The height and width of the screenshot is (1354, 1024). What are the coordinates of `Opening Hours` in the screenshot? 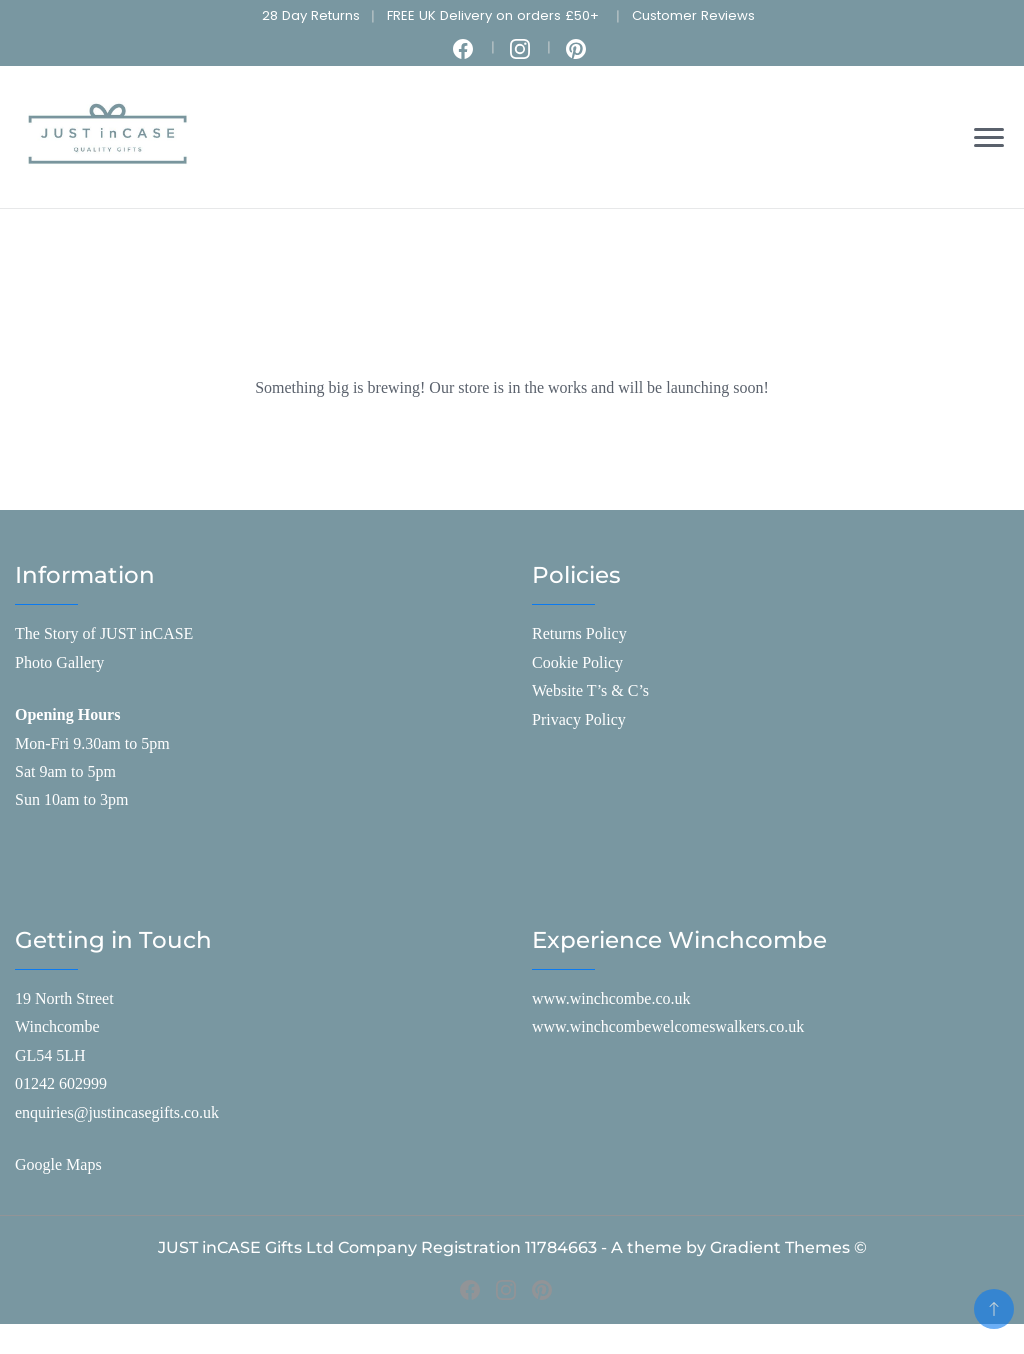 It's located at (67, 714).